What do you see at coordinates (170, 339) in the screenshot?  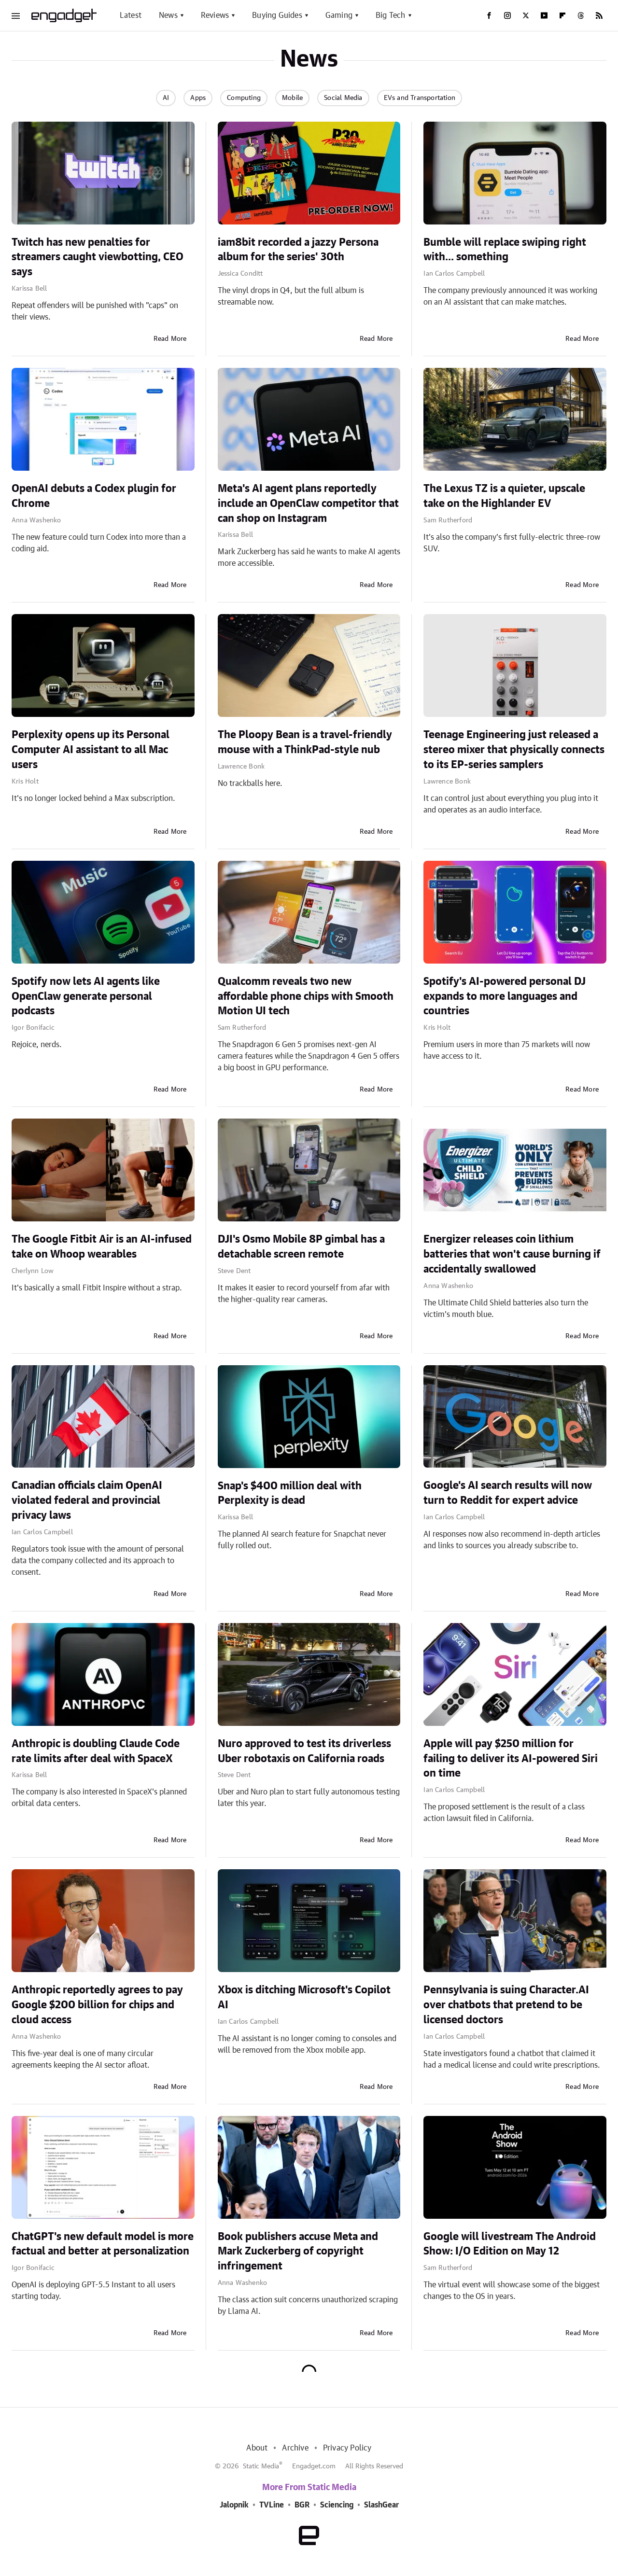 I see `Read More` at bounding box center [170, 339].